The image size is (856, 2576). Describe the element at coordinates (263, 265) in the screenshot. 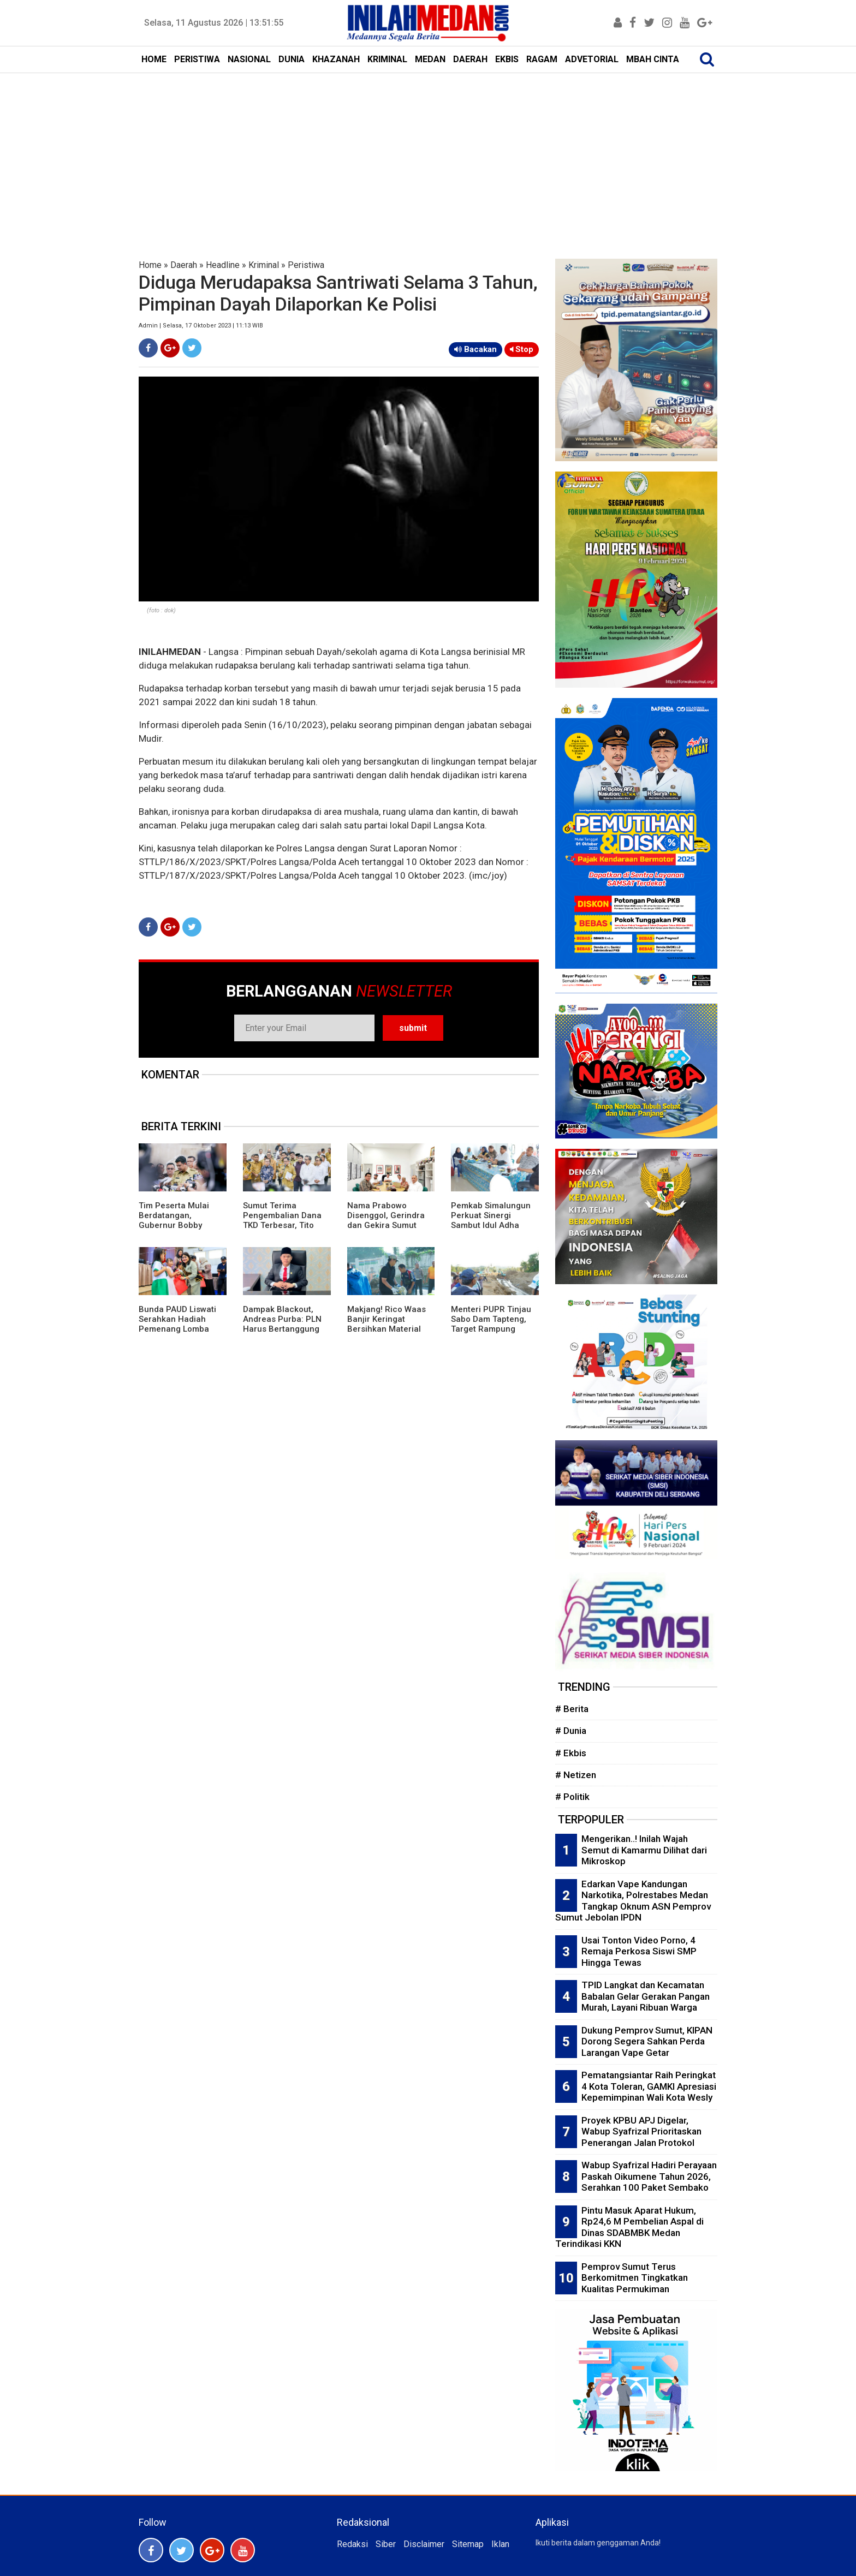

I see `Kriminal` at that location.